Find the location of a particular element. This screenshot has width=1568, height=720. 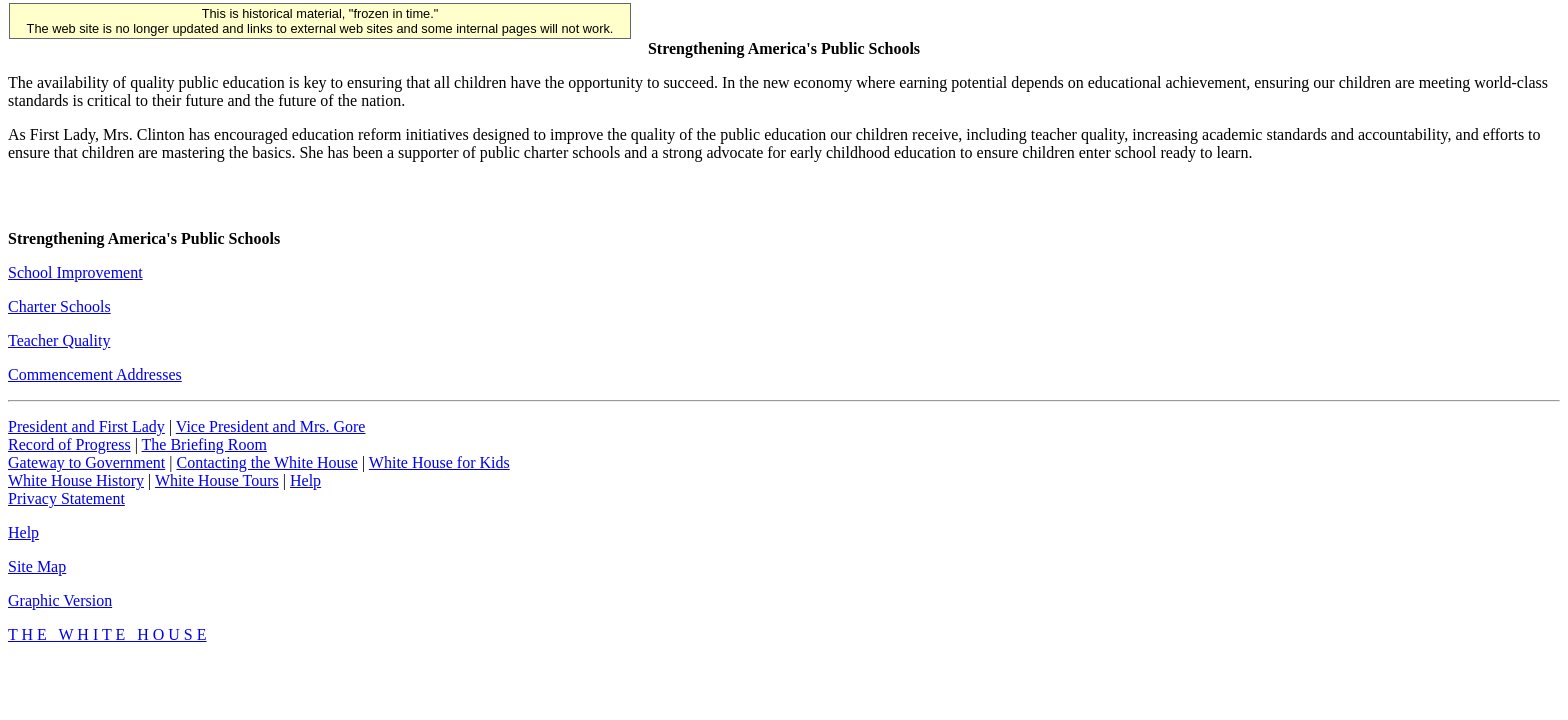

Gateway to Government is located at coordinates (86, 462).